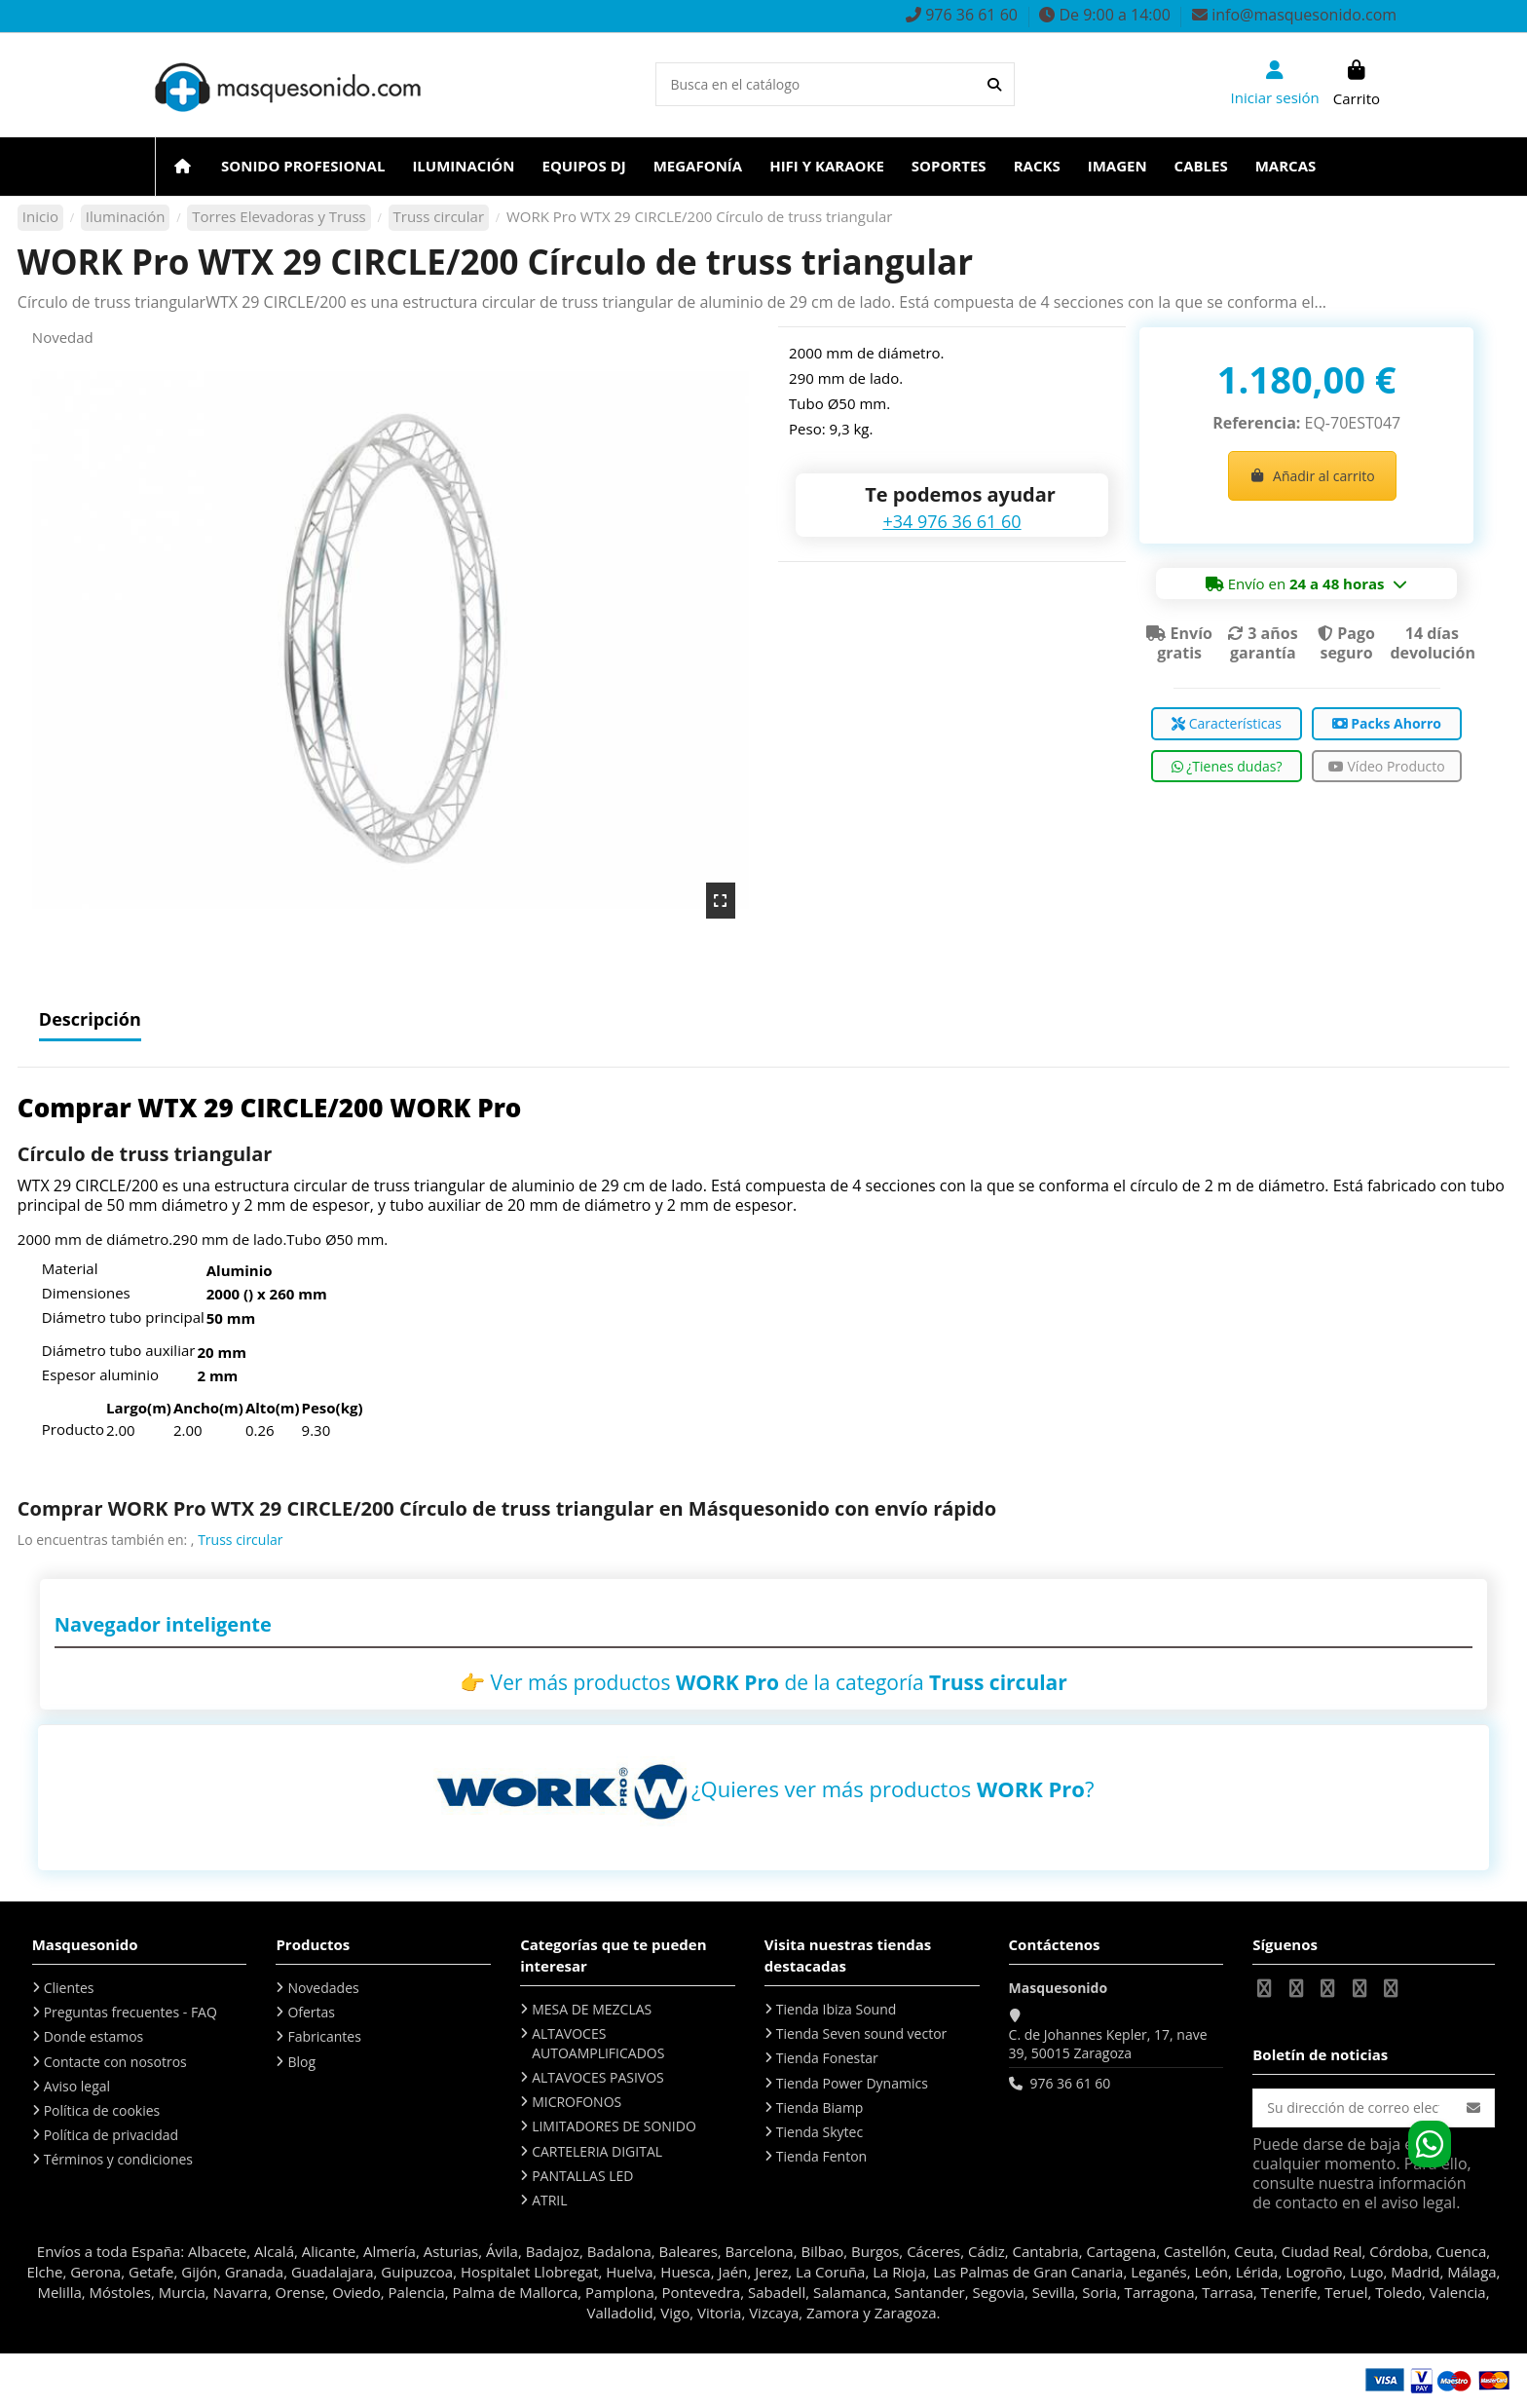 Image resolution: width=1527 pixels, height=2408 pixels. Describe the element at coordinates (311, 2012) in the screenshot. I see `Ofertas` at that location.